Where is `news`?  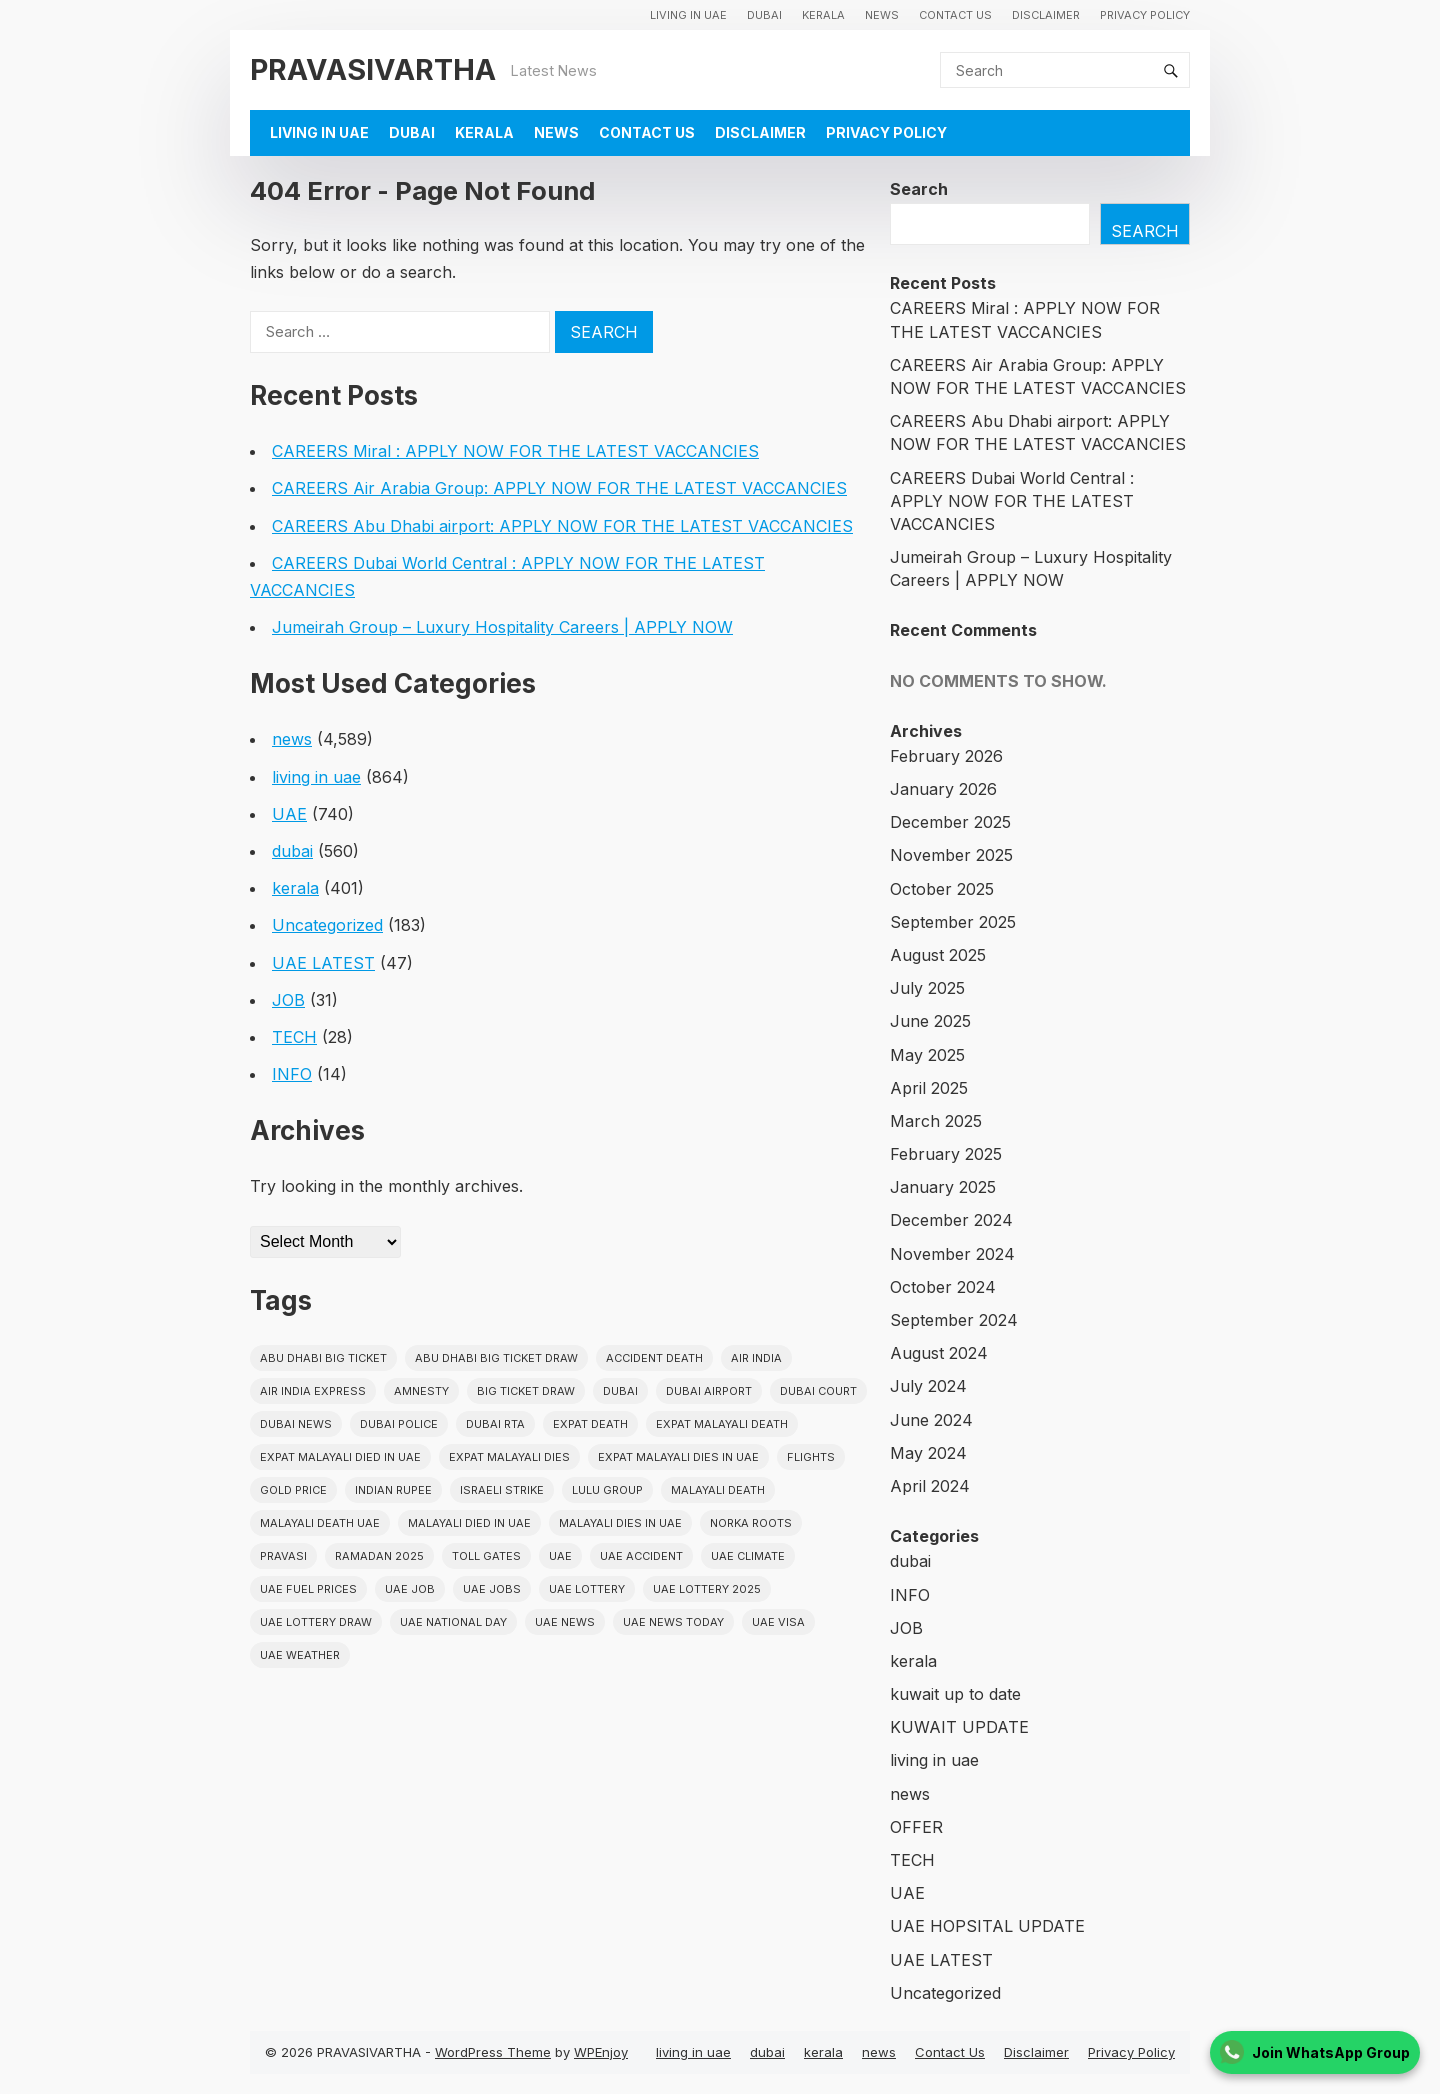
news is located at coordinates (882, 15).